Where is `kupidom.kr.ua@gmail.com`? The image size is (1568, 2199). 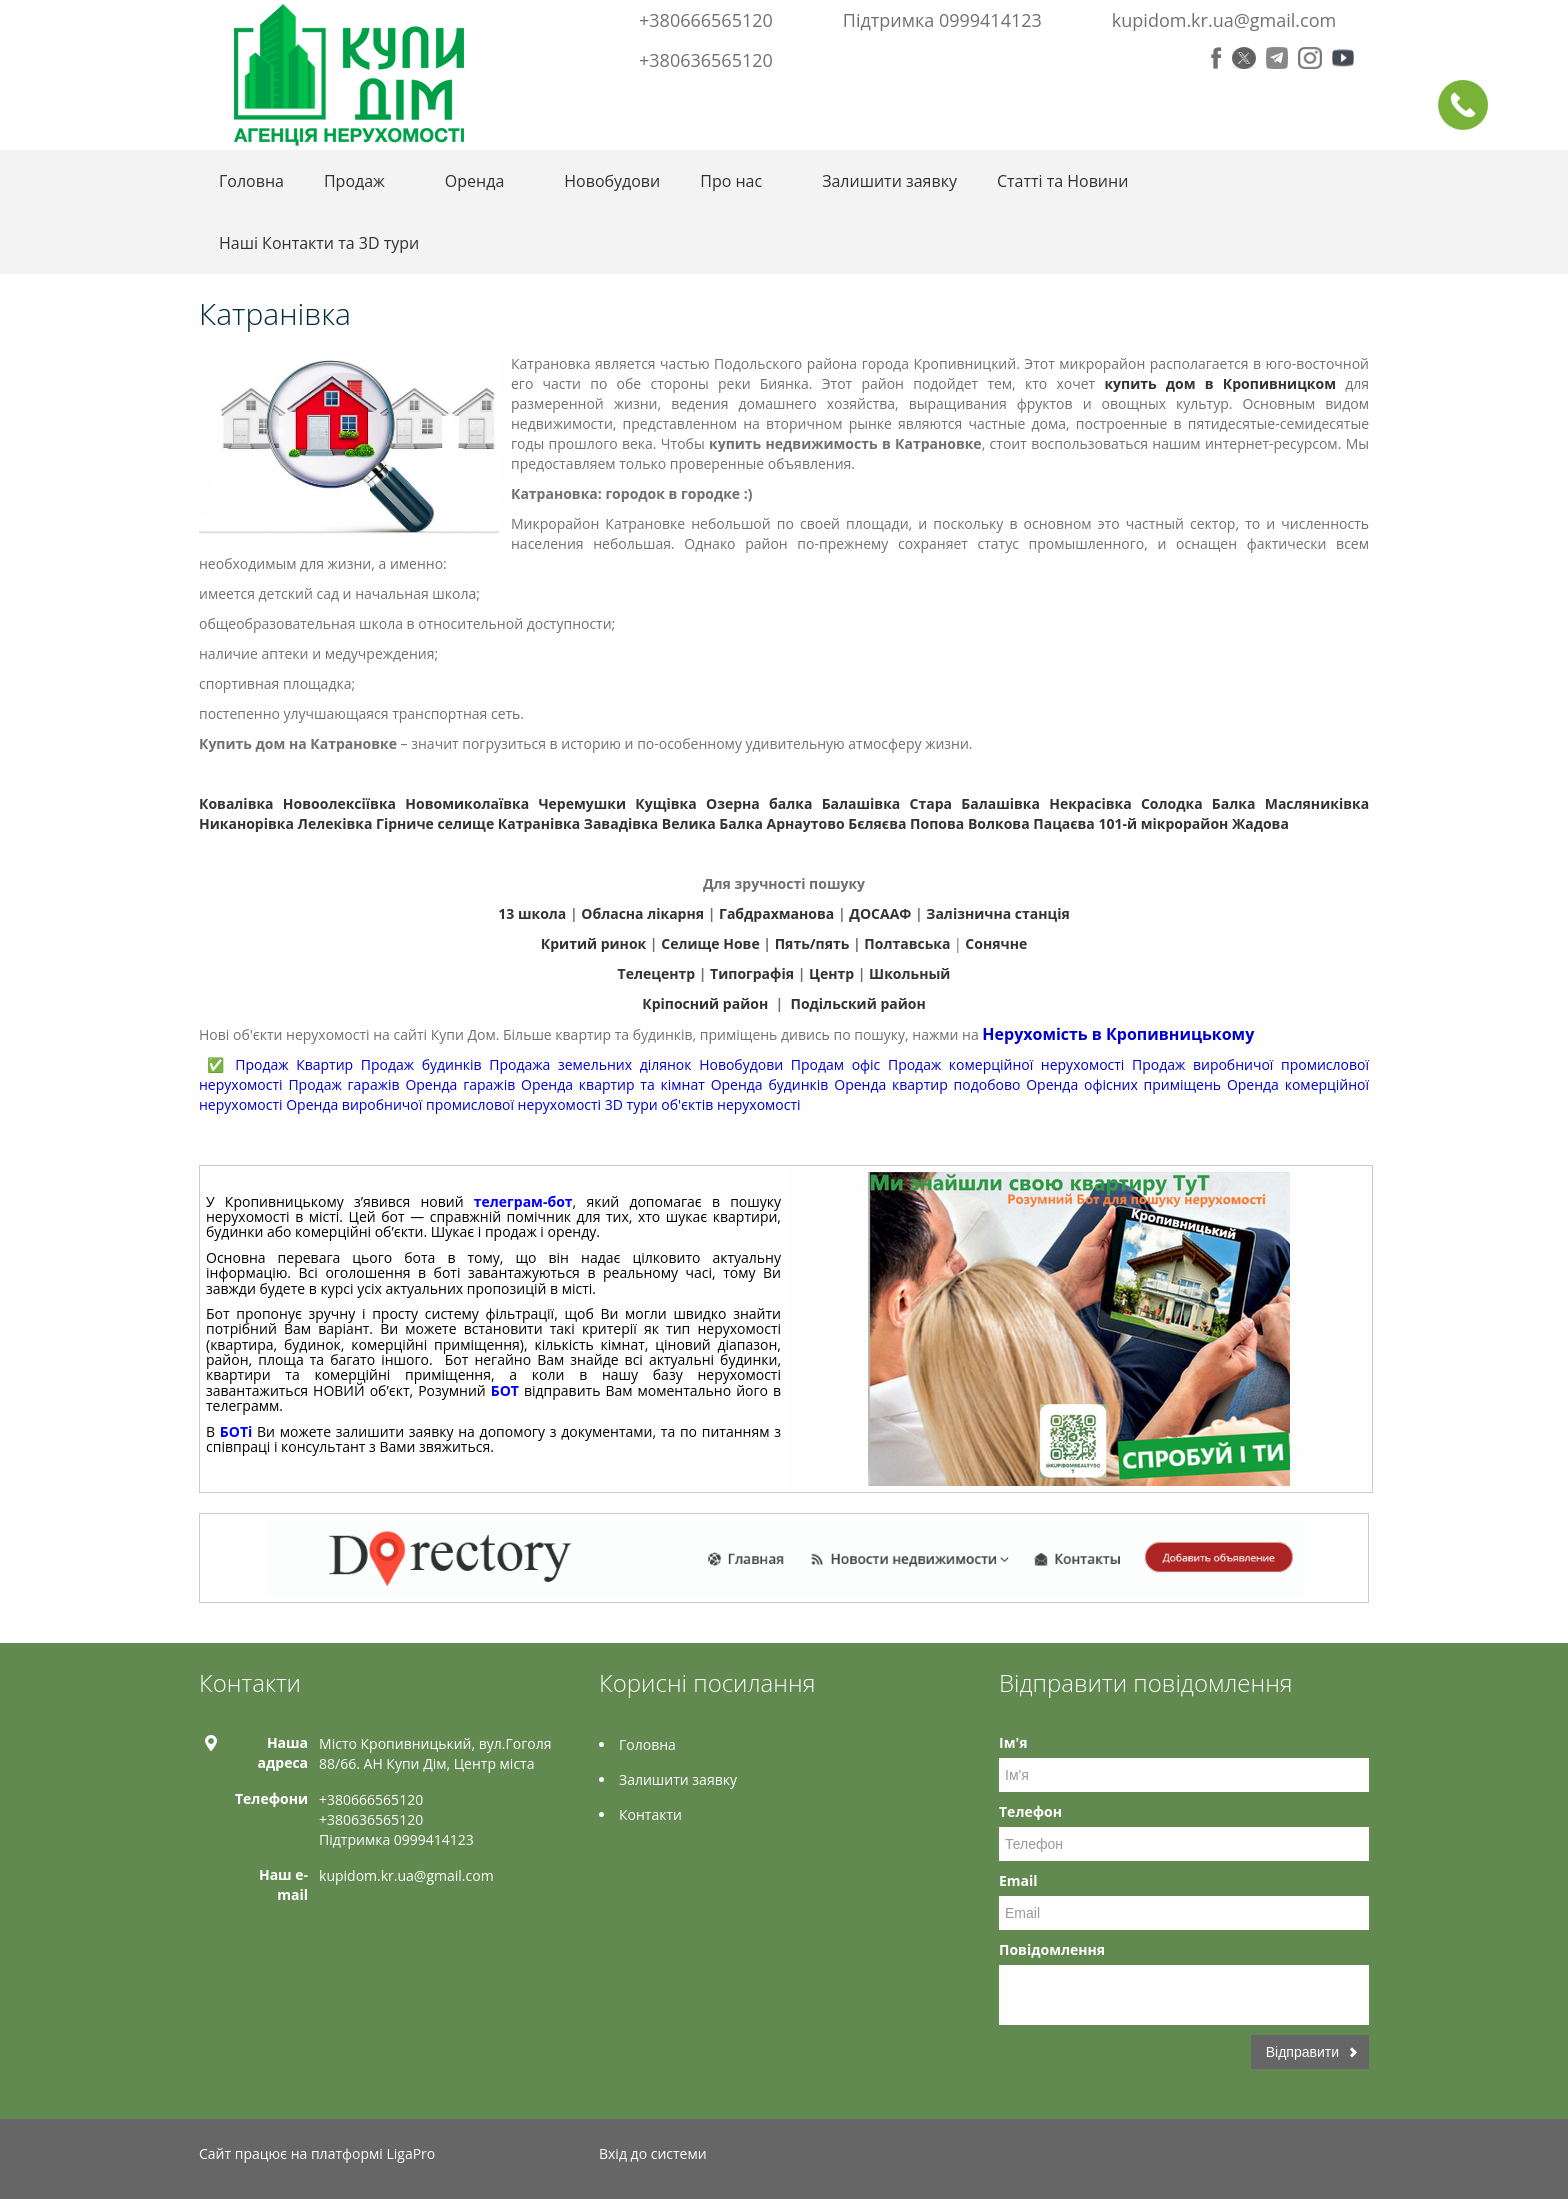 kupidom.kr.ua@gmail.com is located at coordinates (1224, 20).